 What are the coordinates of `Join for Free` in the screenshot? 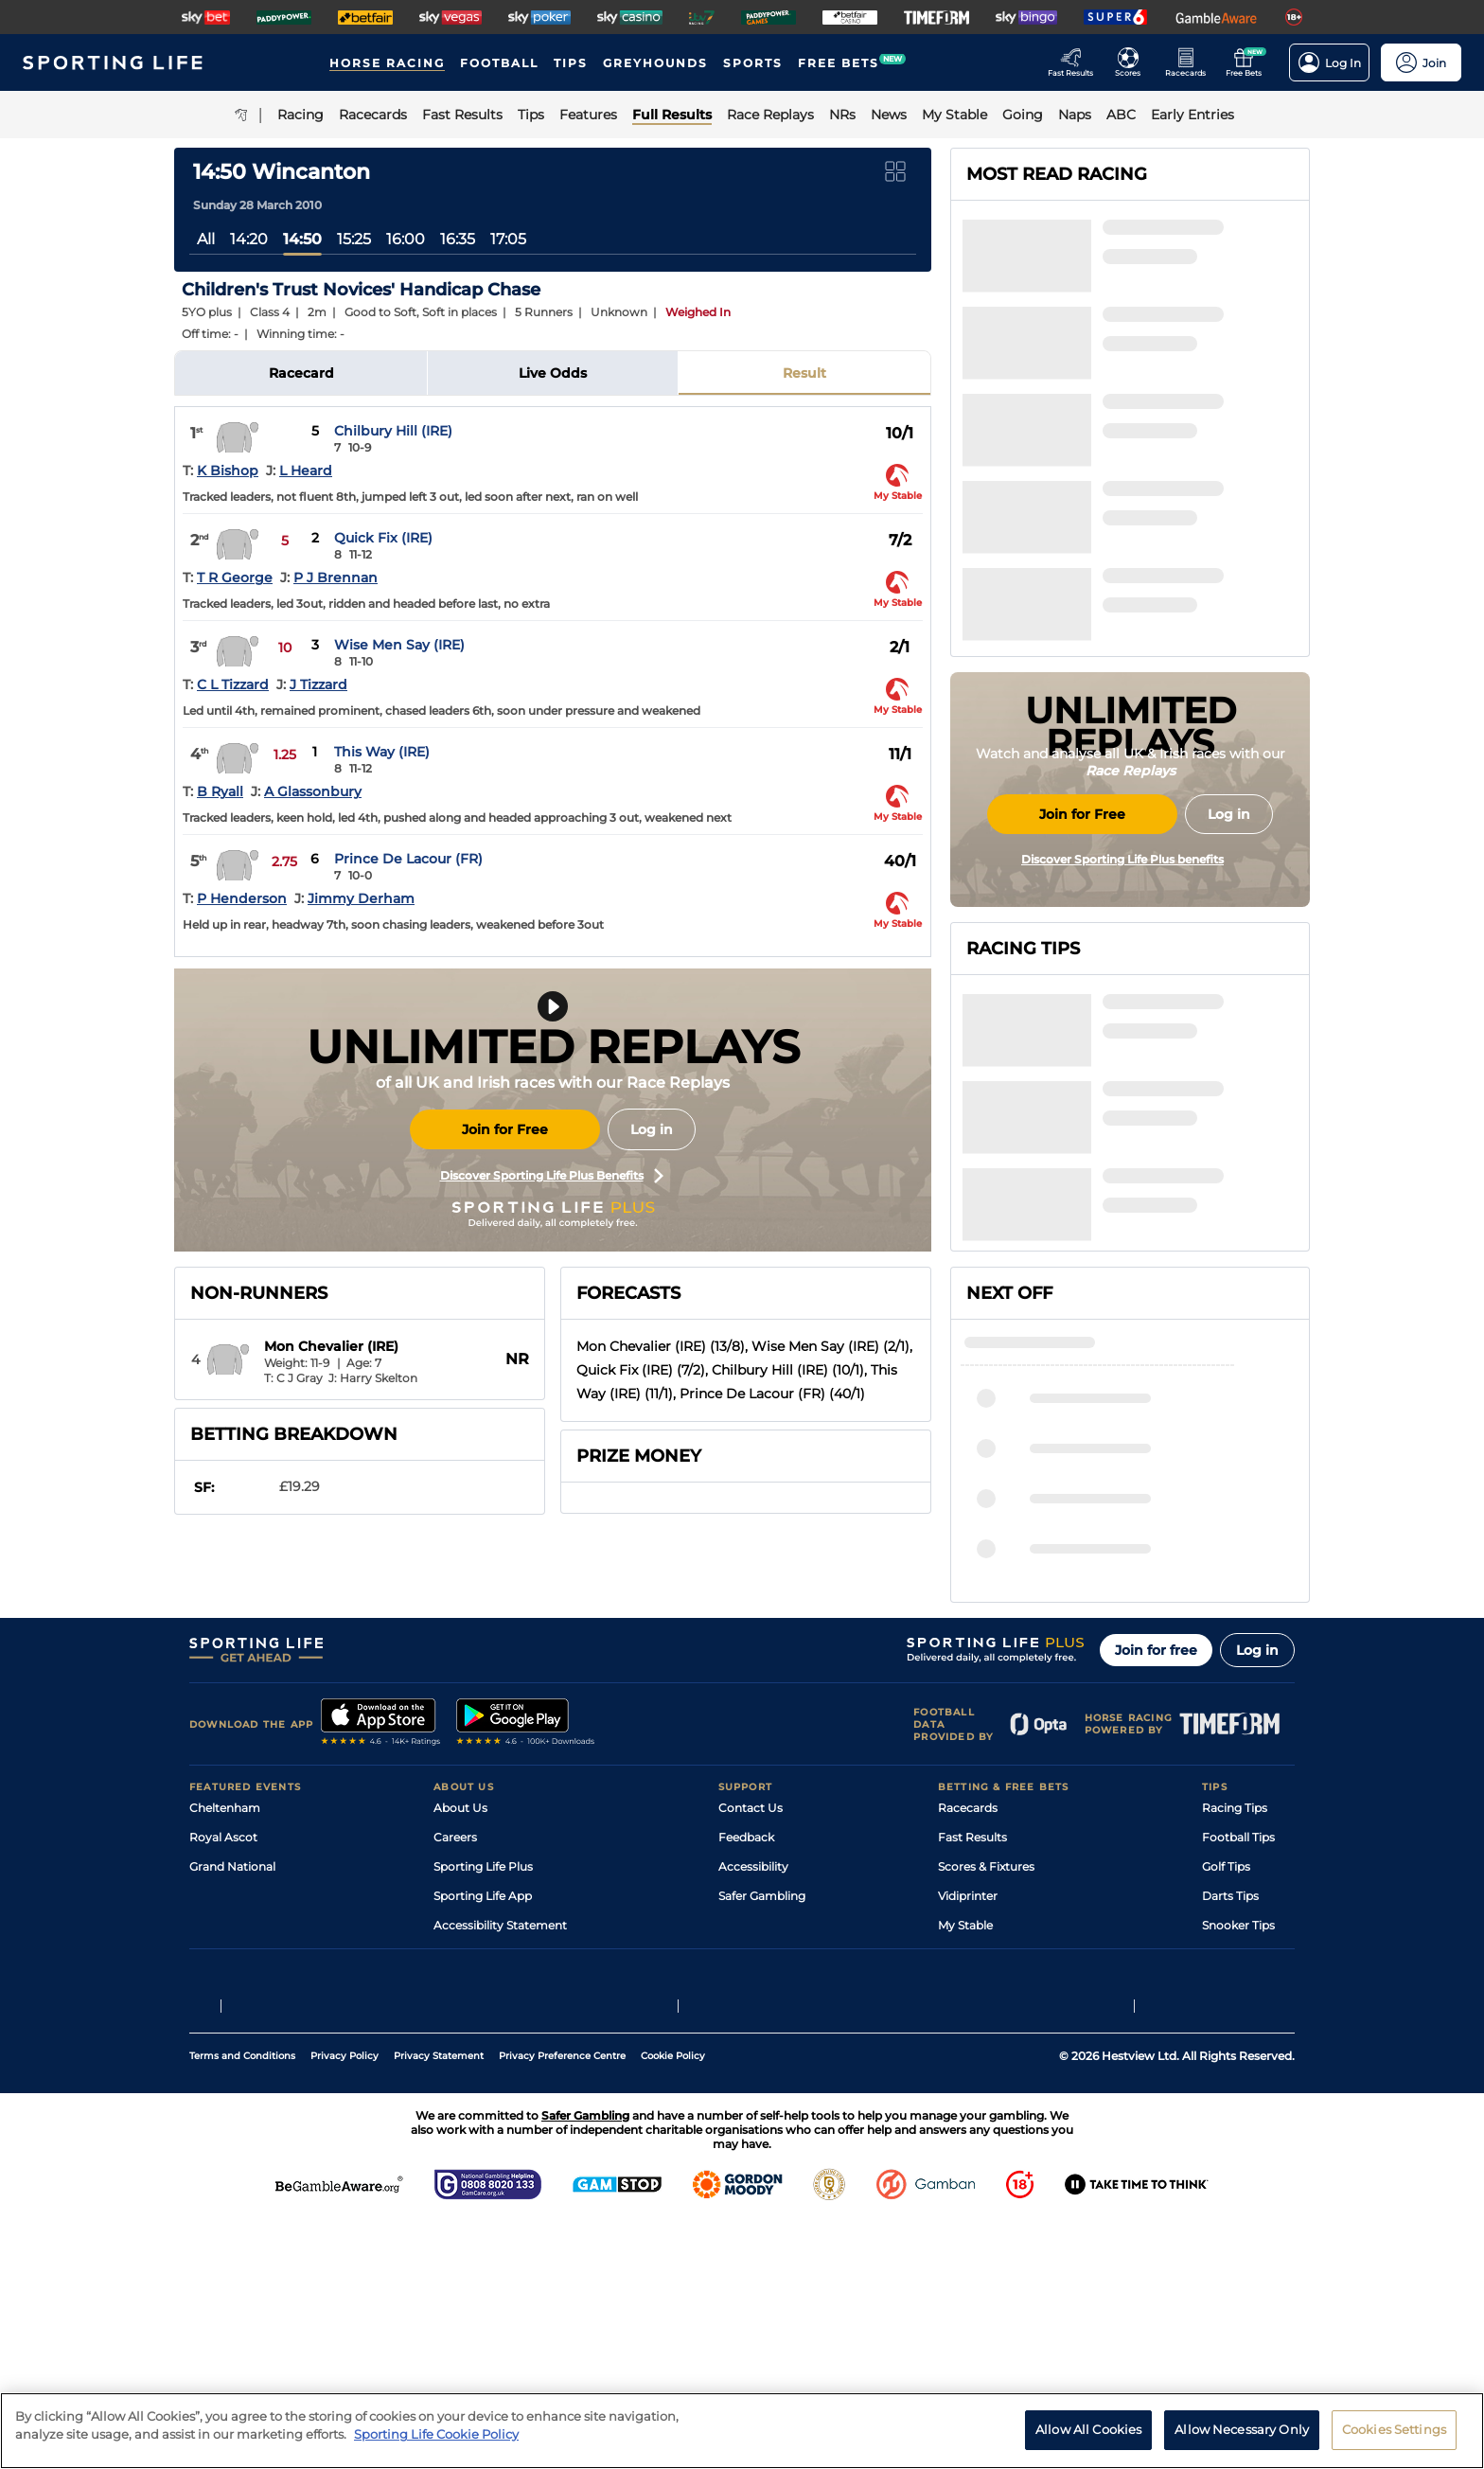 It's located at (505, 1129).